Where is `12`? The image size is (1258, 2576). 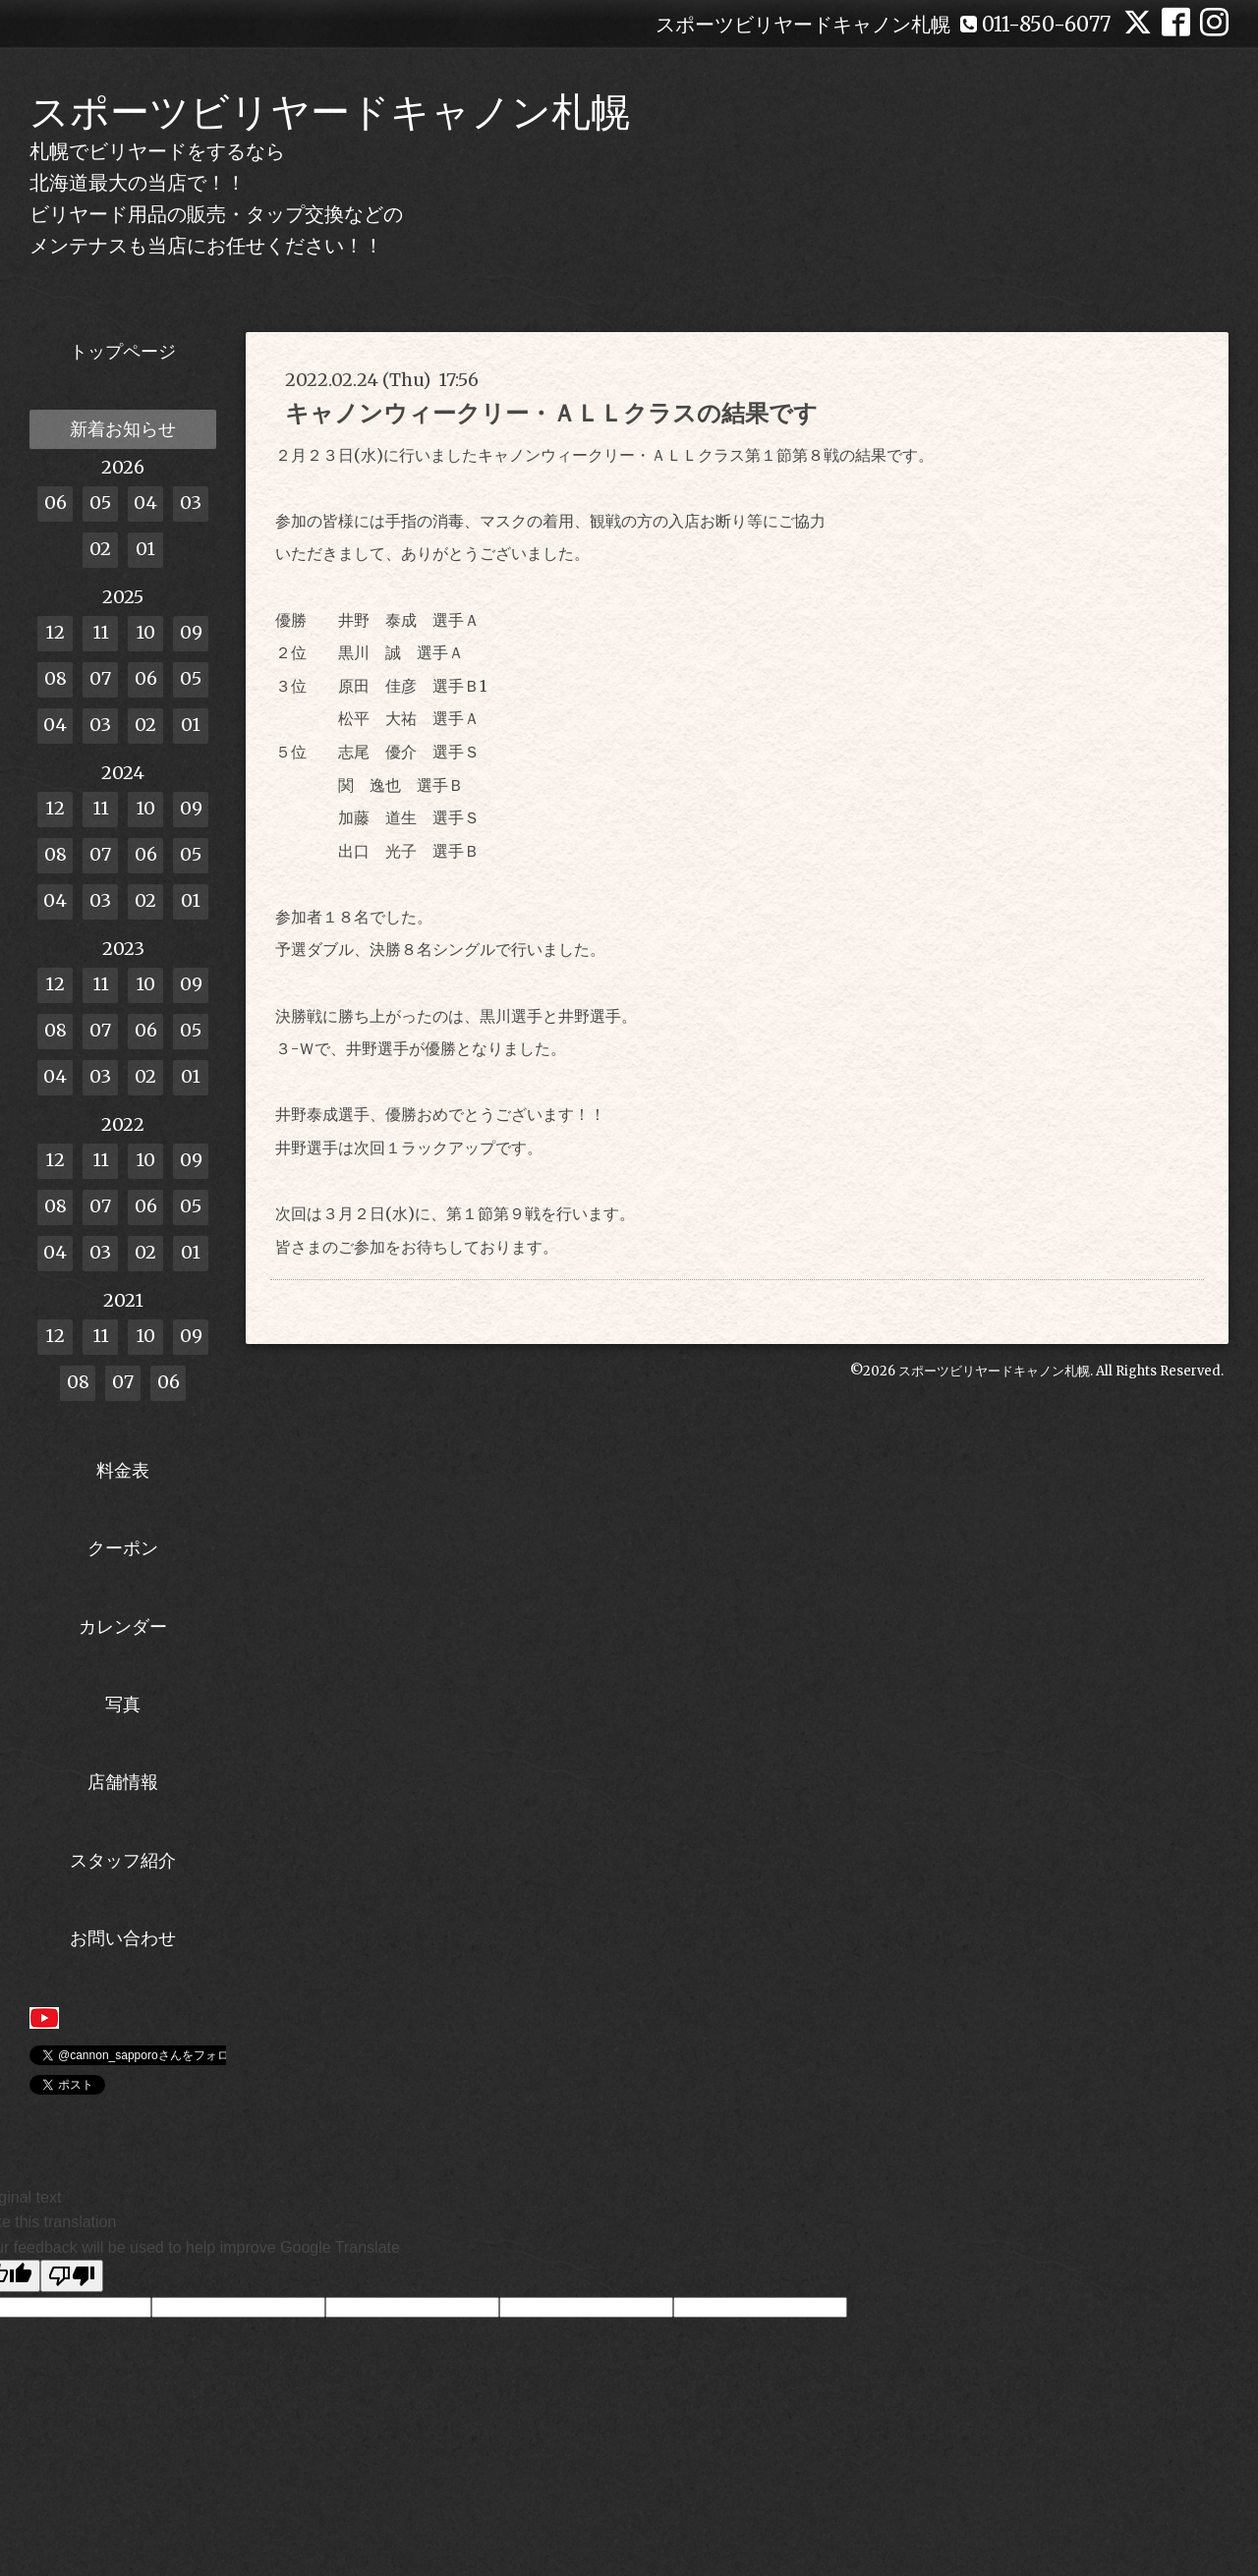
12 is located at coordinates (55, 632).